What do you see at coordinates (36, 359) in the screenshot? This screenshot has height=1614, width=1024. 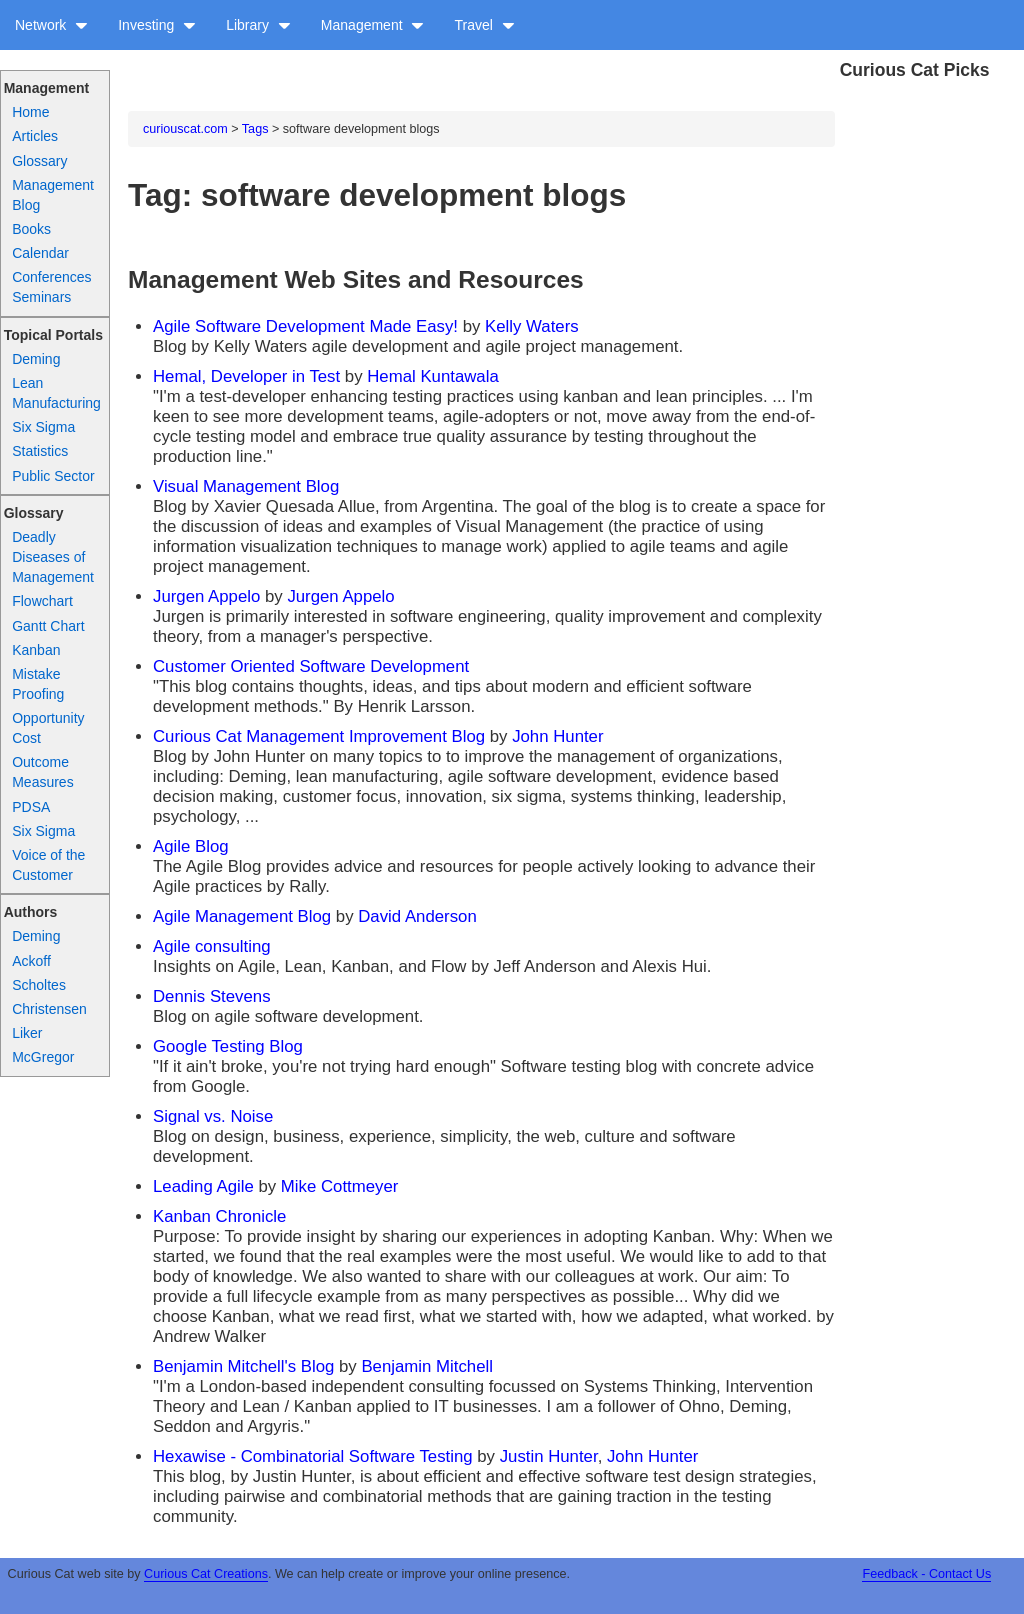 I see `Deming` at bounding box center [36, 359].